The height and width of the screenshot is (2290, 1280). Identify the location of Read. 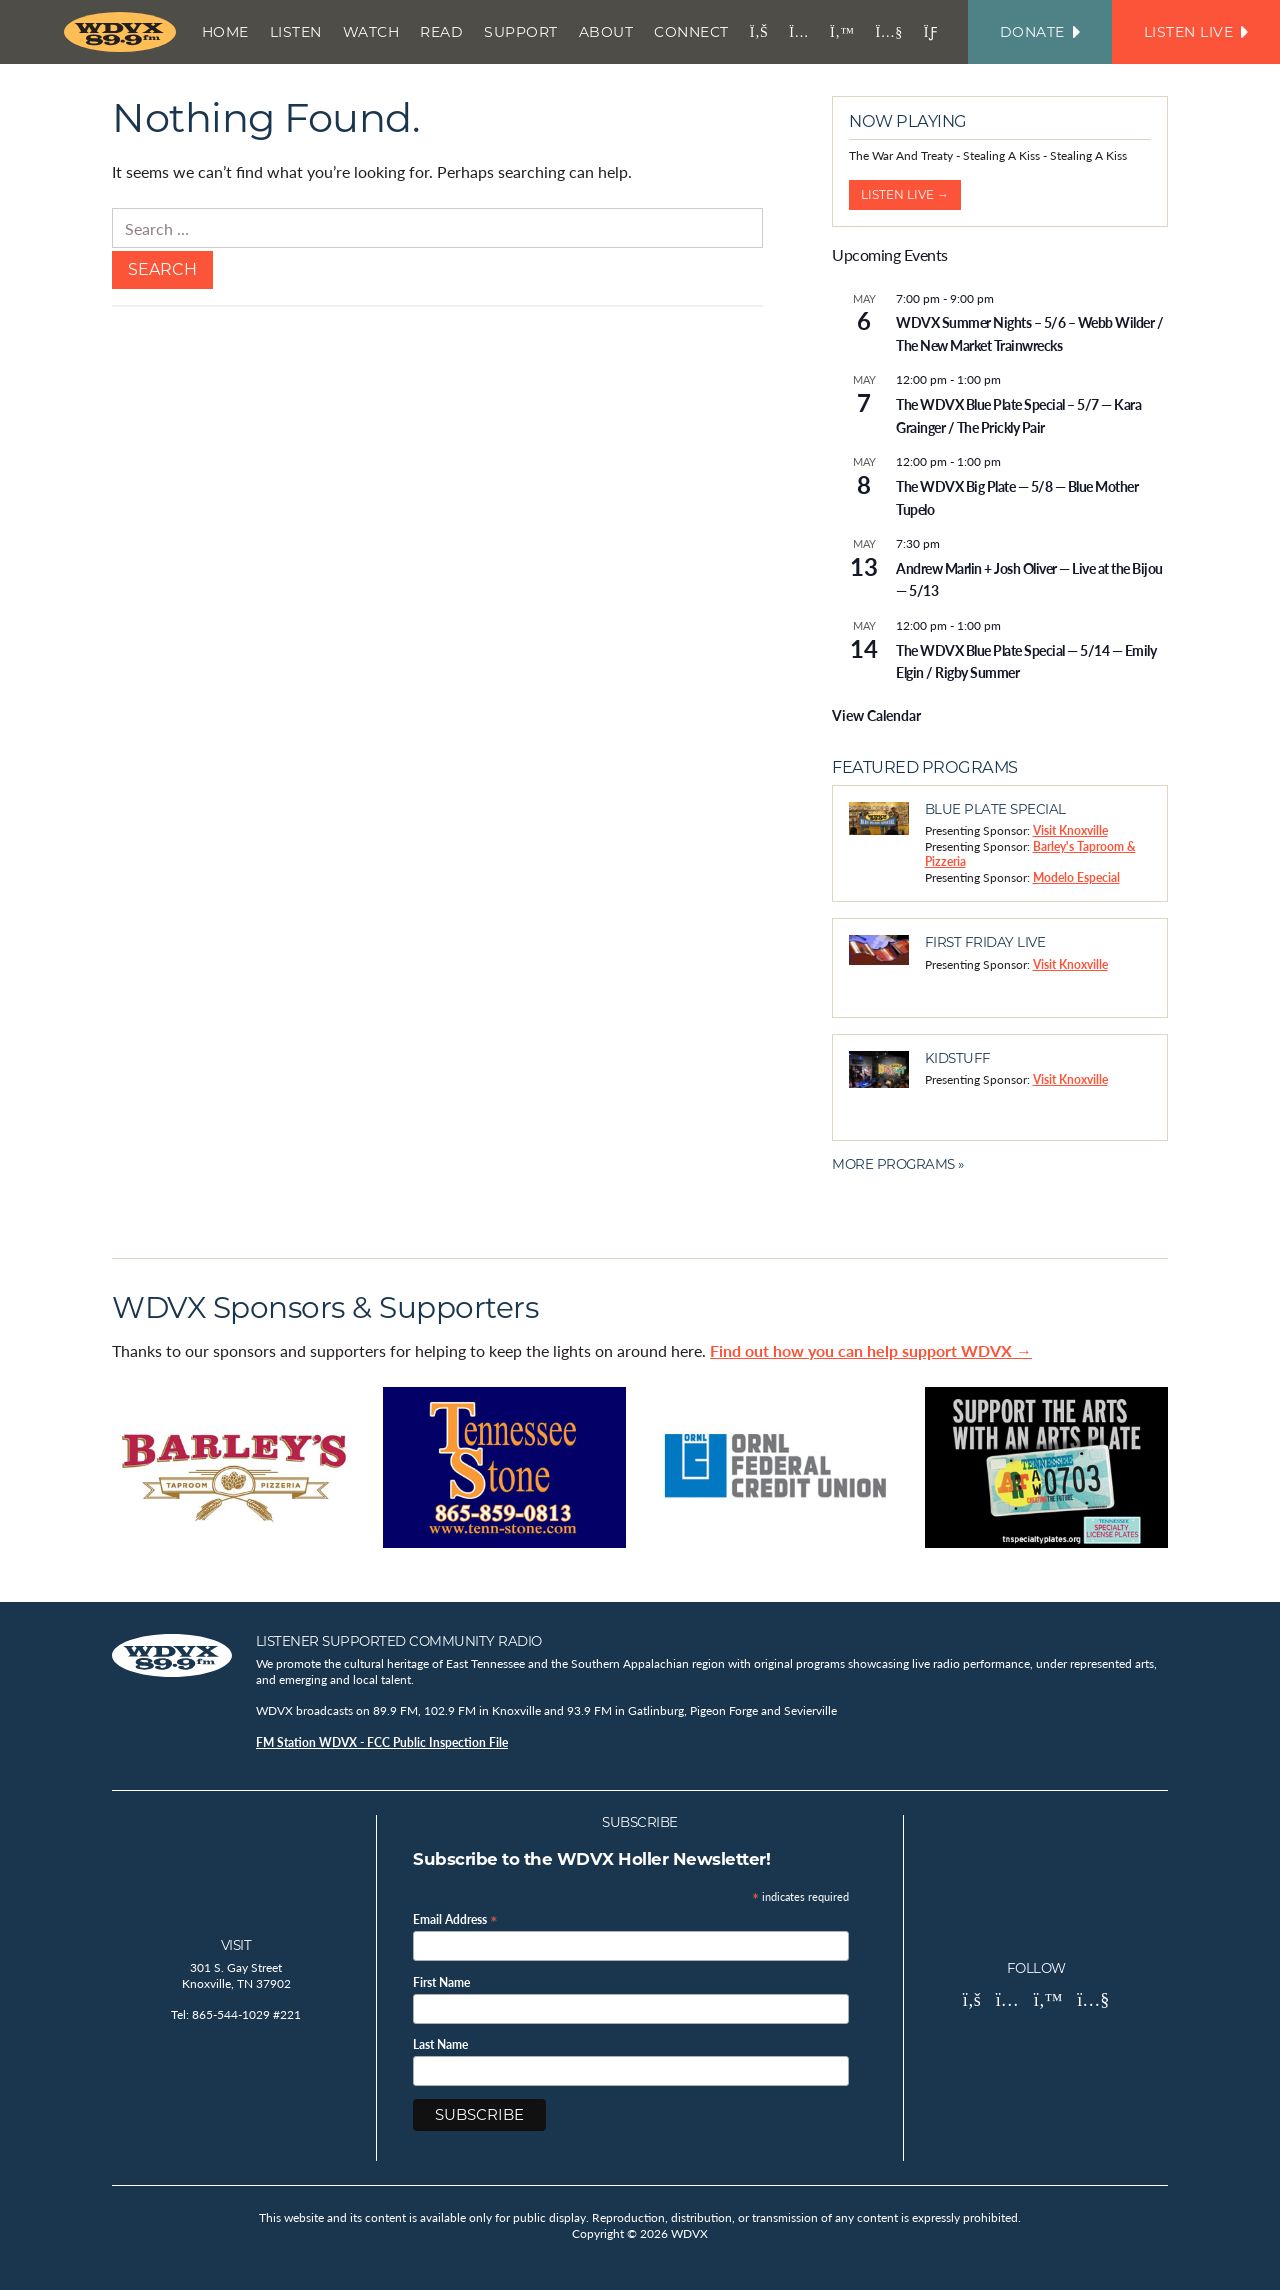
(441, 32).